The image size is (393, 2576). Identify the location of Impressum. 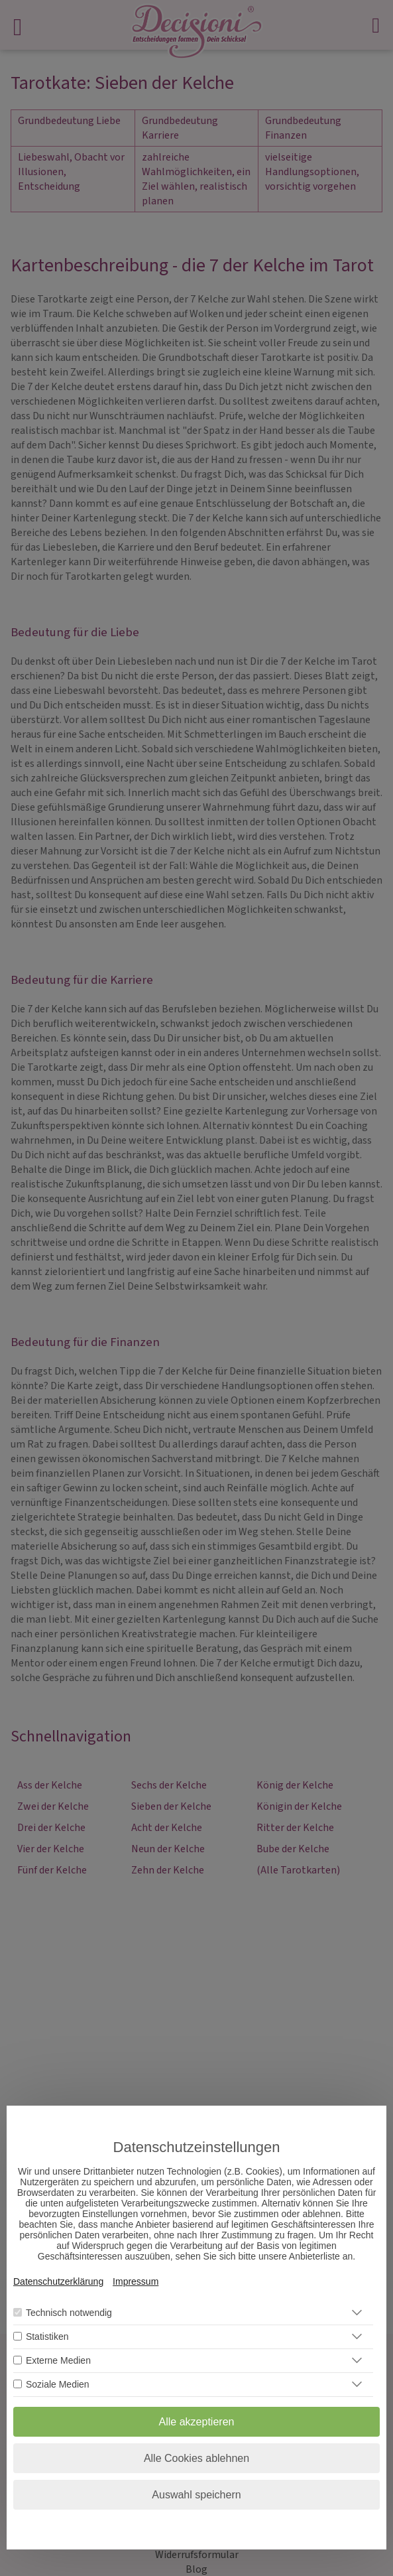
(135, 2281).